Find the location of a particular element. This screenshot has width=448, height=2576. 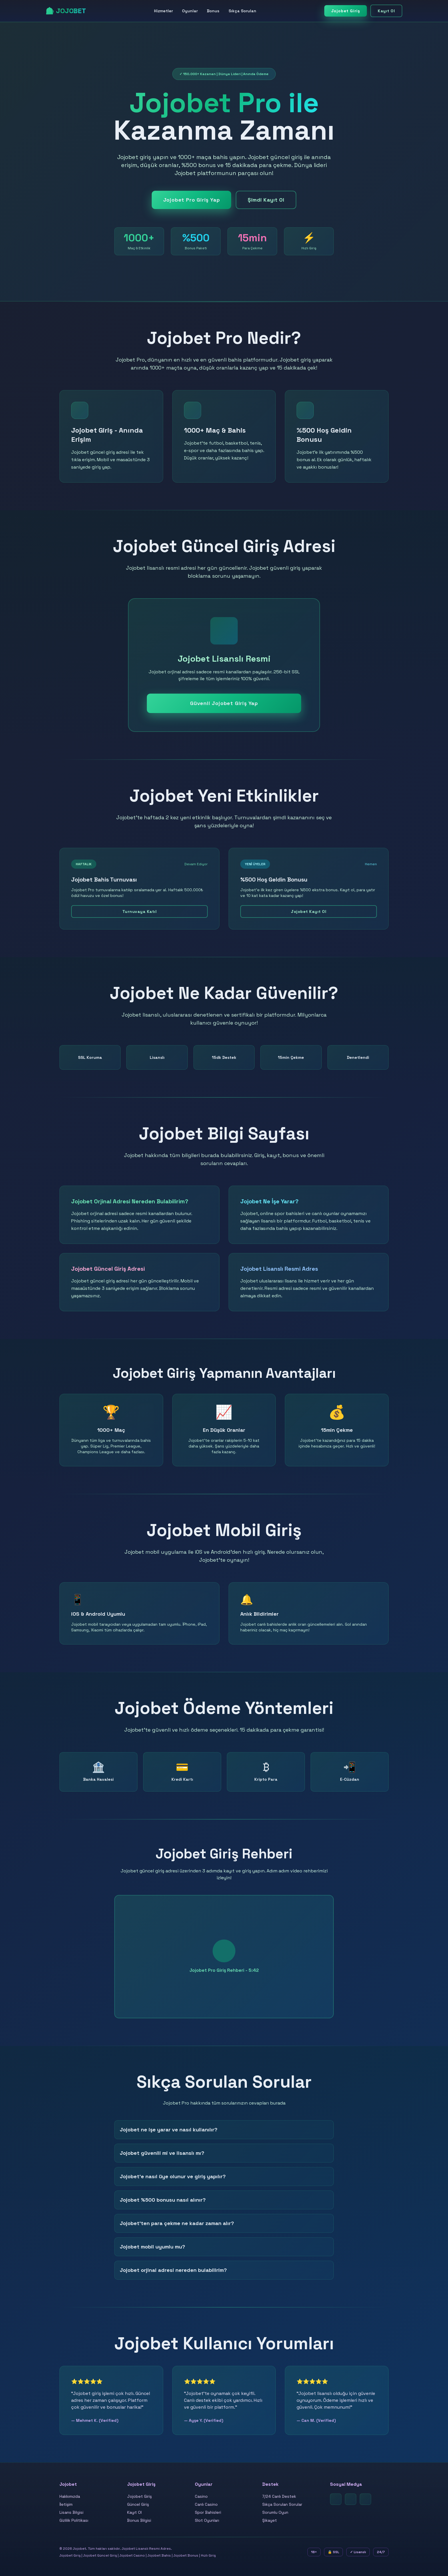

Güncel Giriş is located at coordinates (138, 2504).